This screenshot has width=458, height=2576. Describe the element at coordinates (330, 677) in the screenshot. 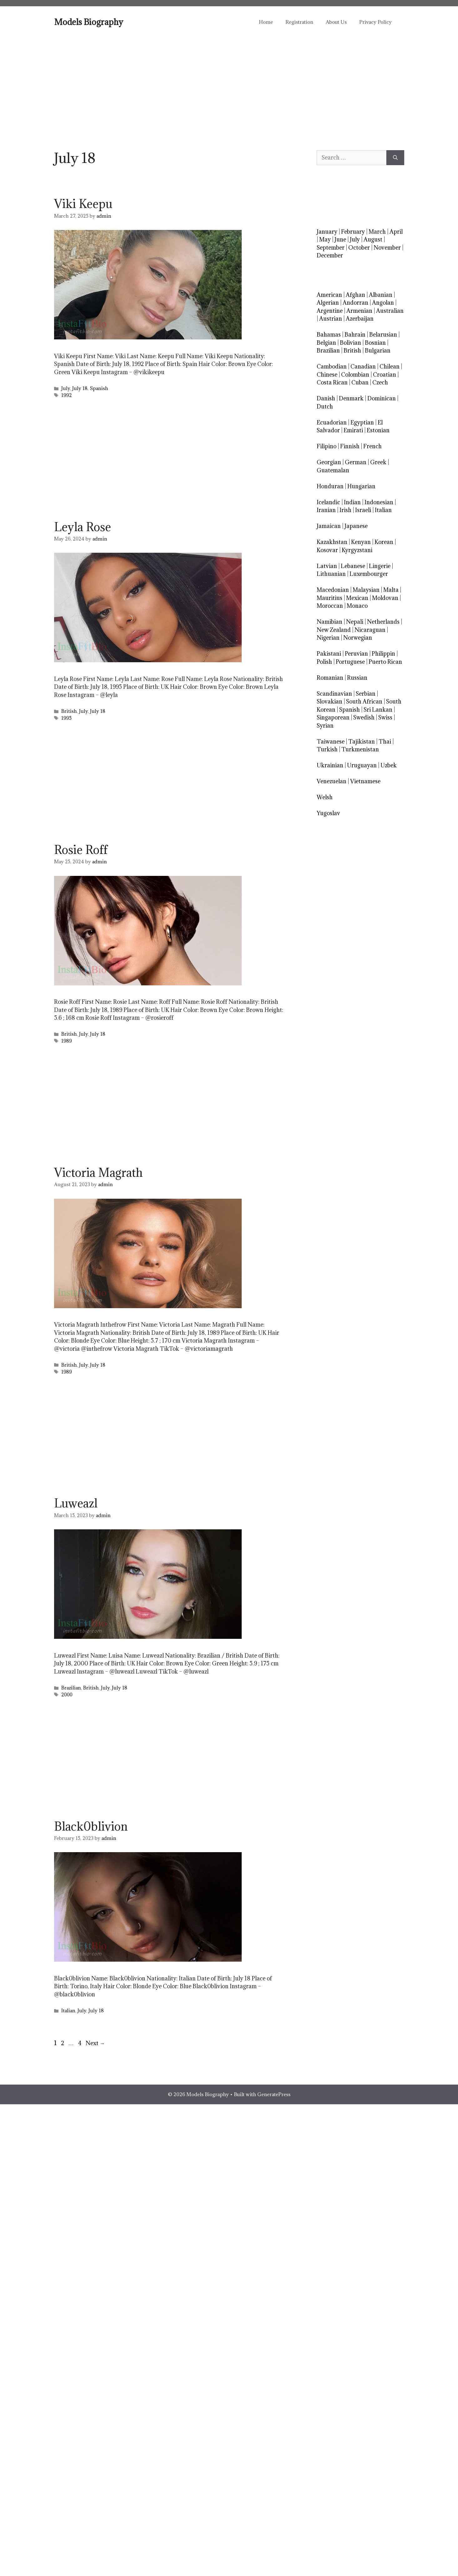

I see `Romanian` at that location.